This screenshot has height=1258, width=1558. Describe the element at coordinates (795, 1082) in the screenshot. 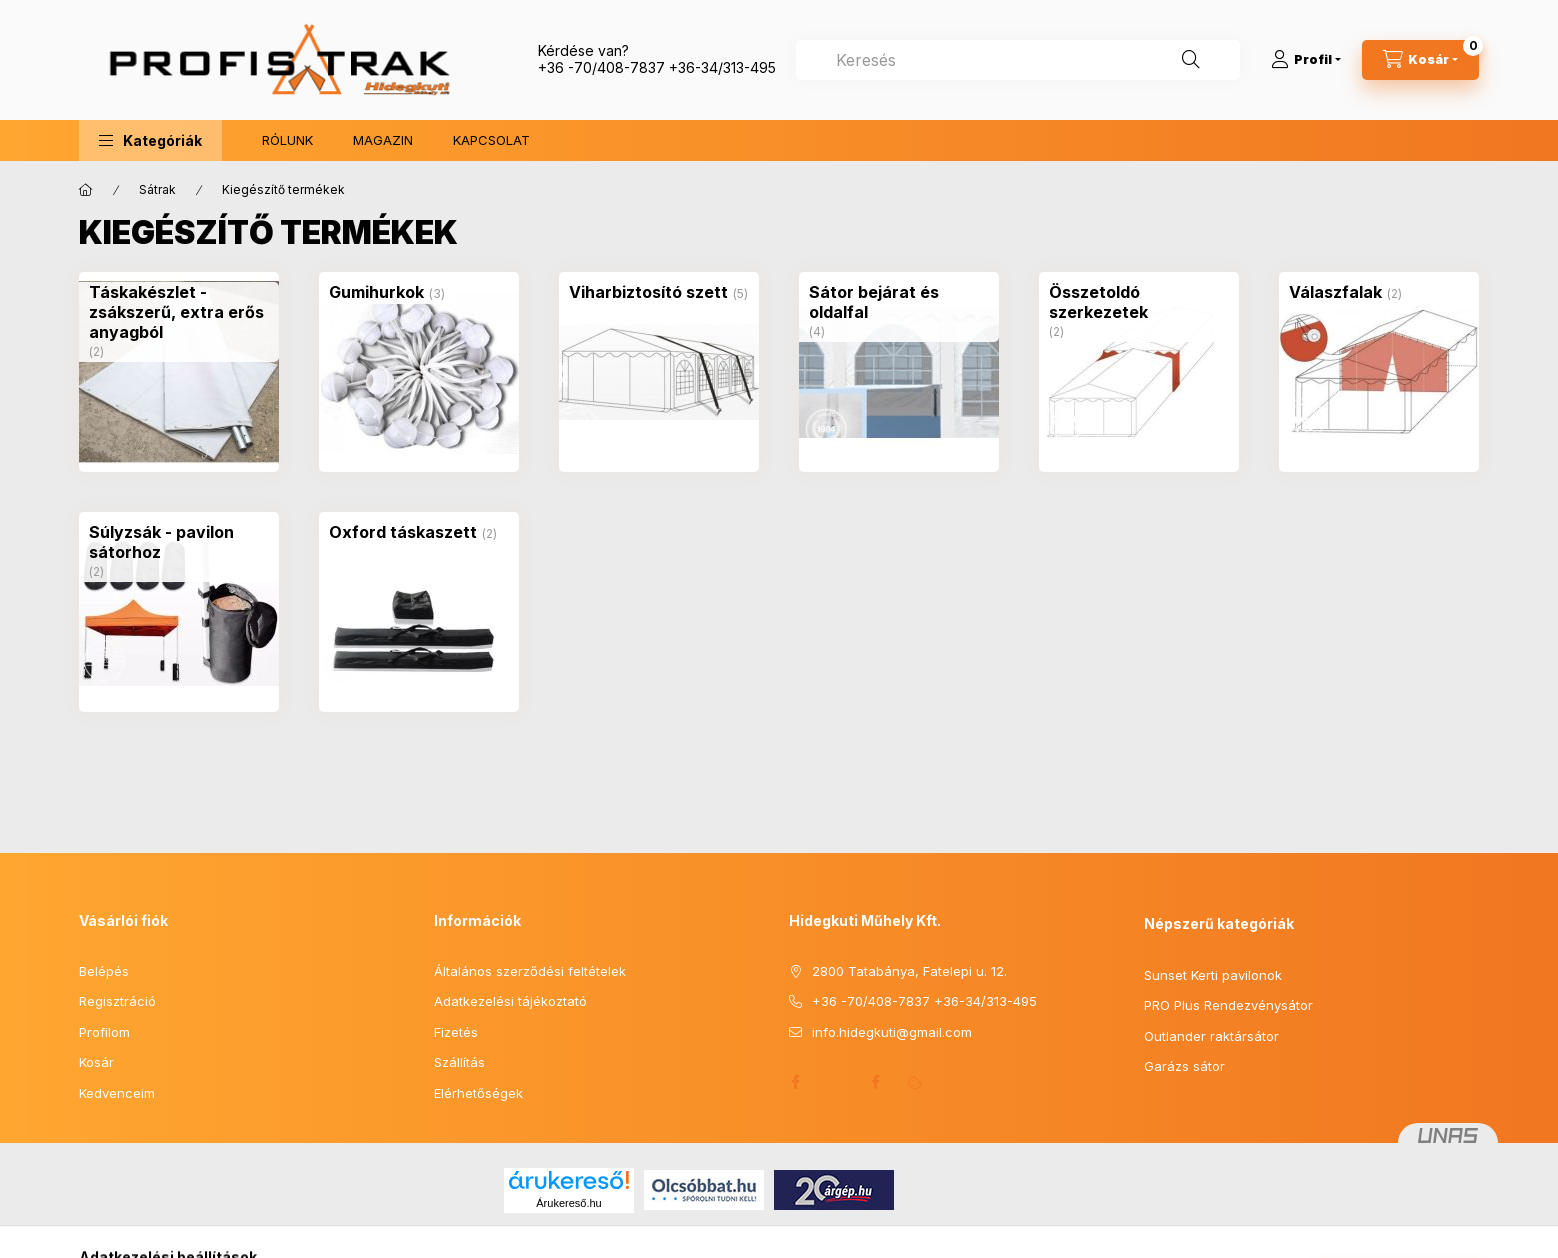

I see `facebook` at that location.